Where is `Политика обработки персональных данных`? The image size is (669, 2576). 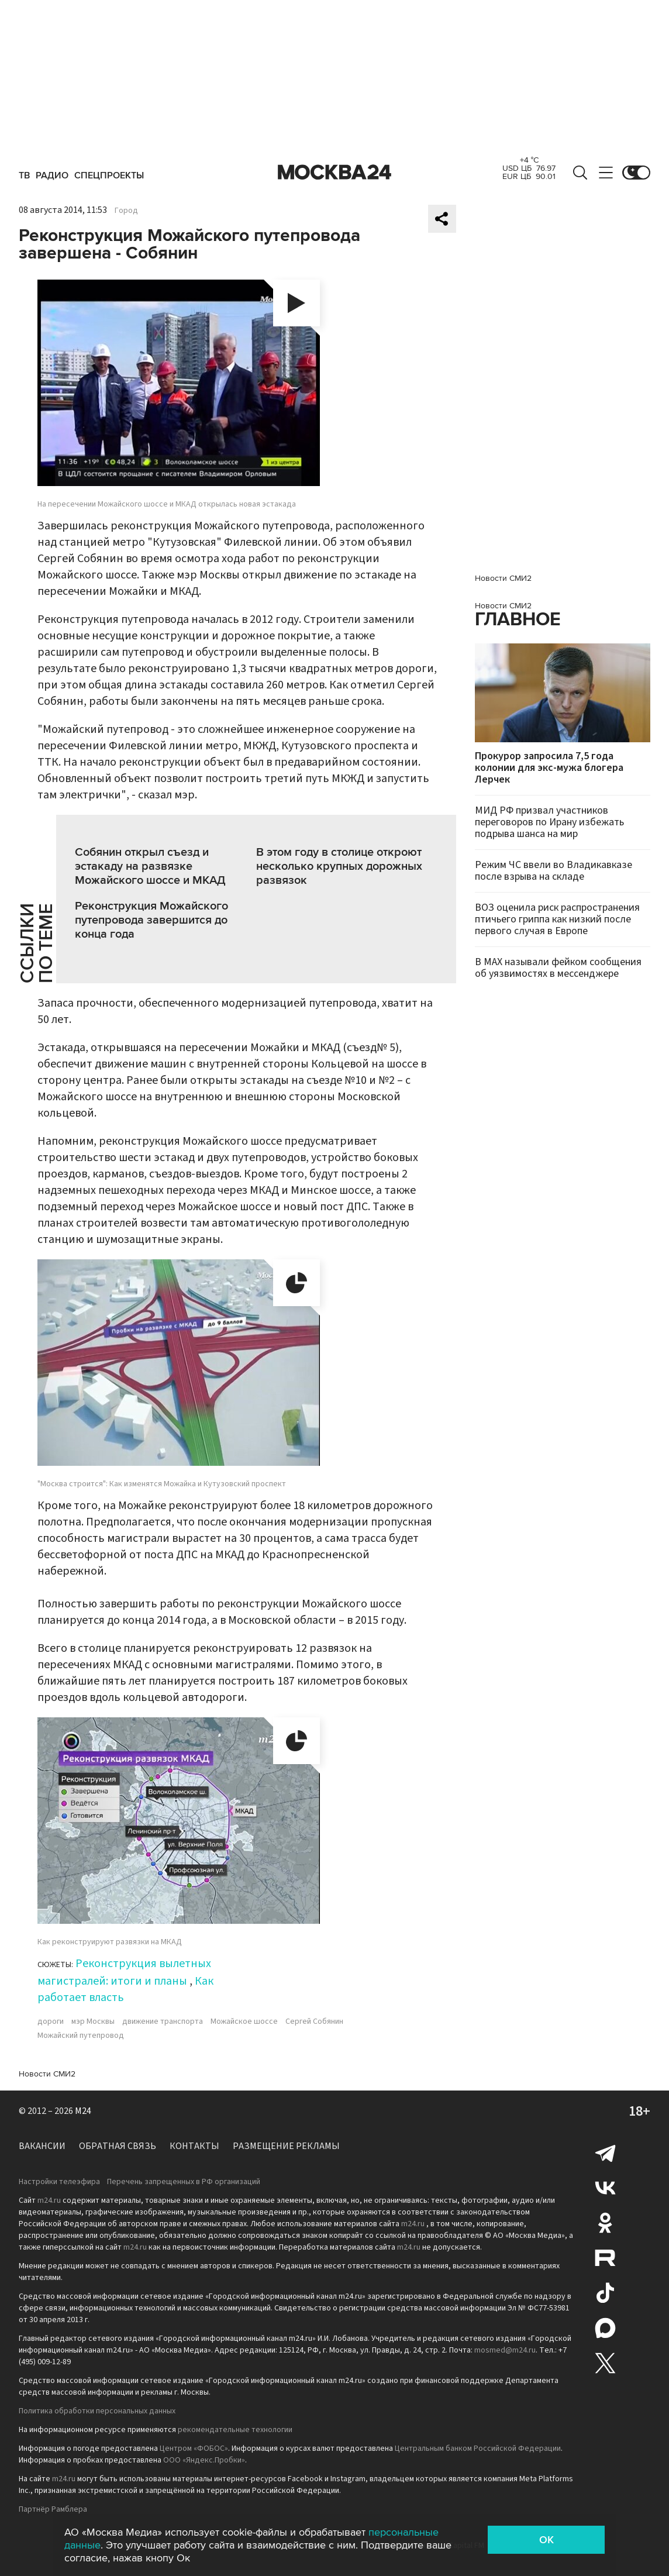
Политика обработки персональных данных is located at coordinates (97, 2411).